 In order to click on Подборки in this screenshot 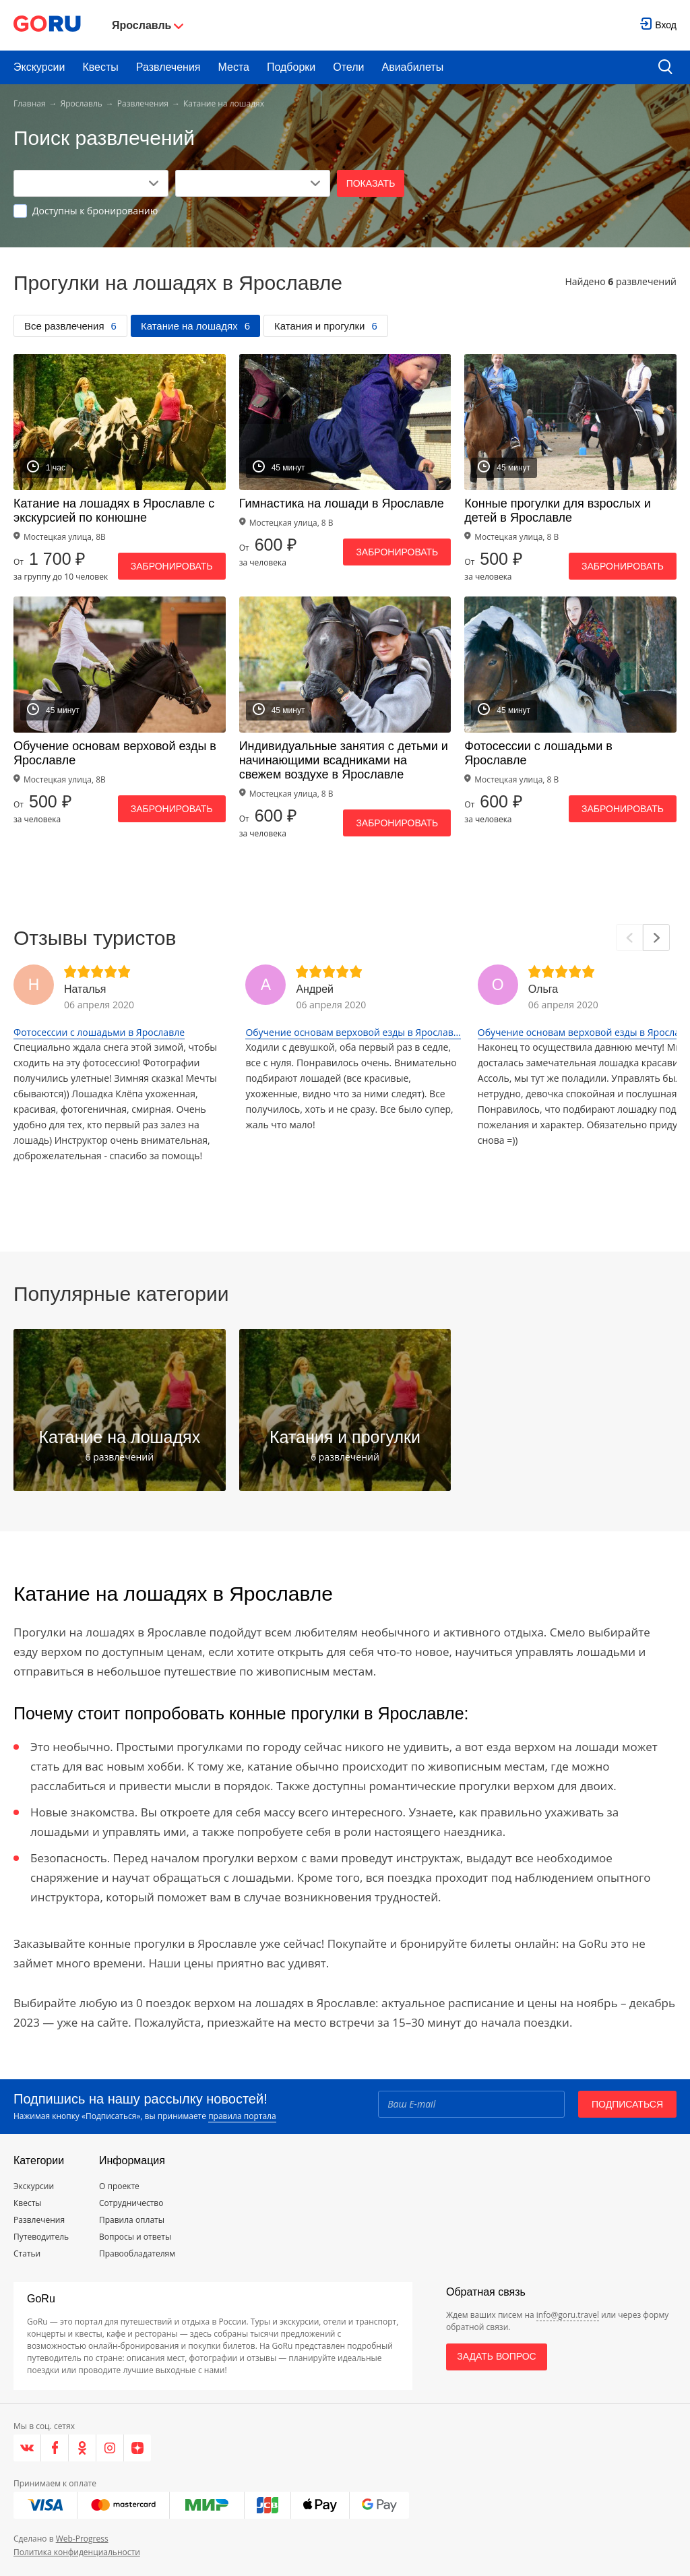, I will do `click(291, 67)`.